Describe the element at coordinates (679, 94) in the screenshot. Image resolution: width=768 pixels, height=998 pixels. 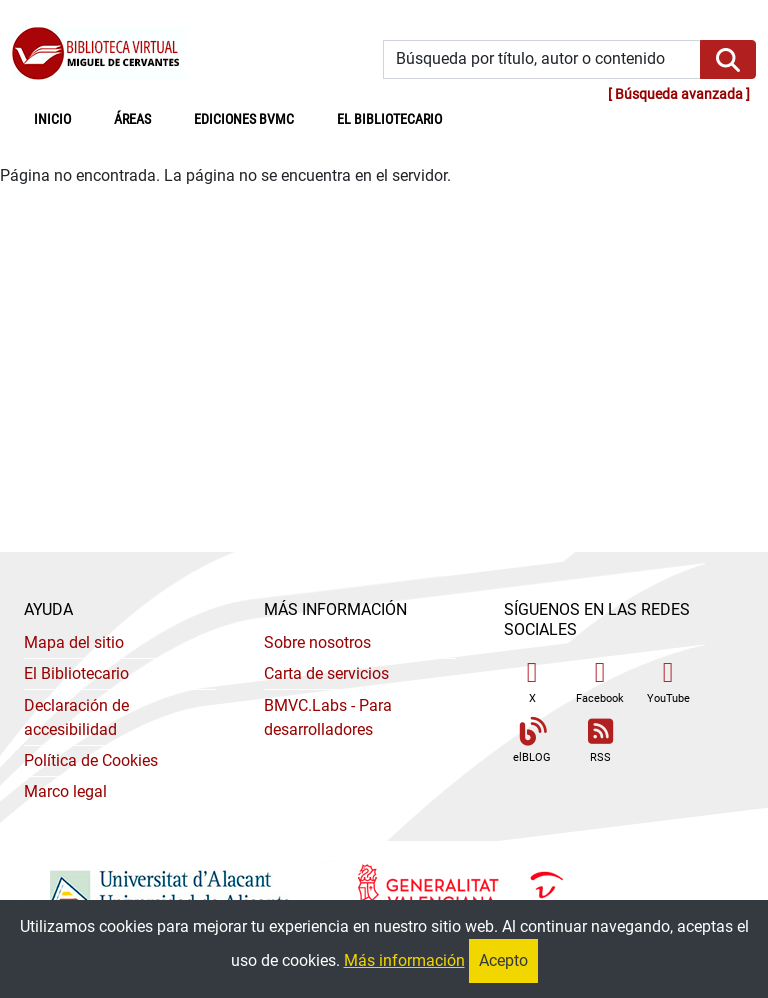
I see `Búsqueda avanzada` at that location.